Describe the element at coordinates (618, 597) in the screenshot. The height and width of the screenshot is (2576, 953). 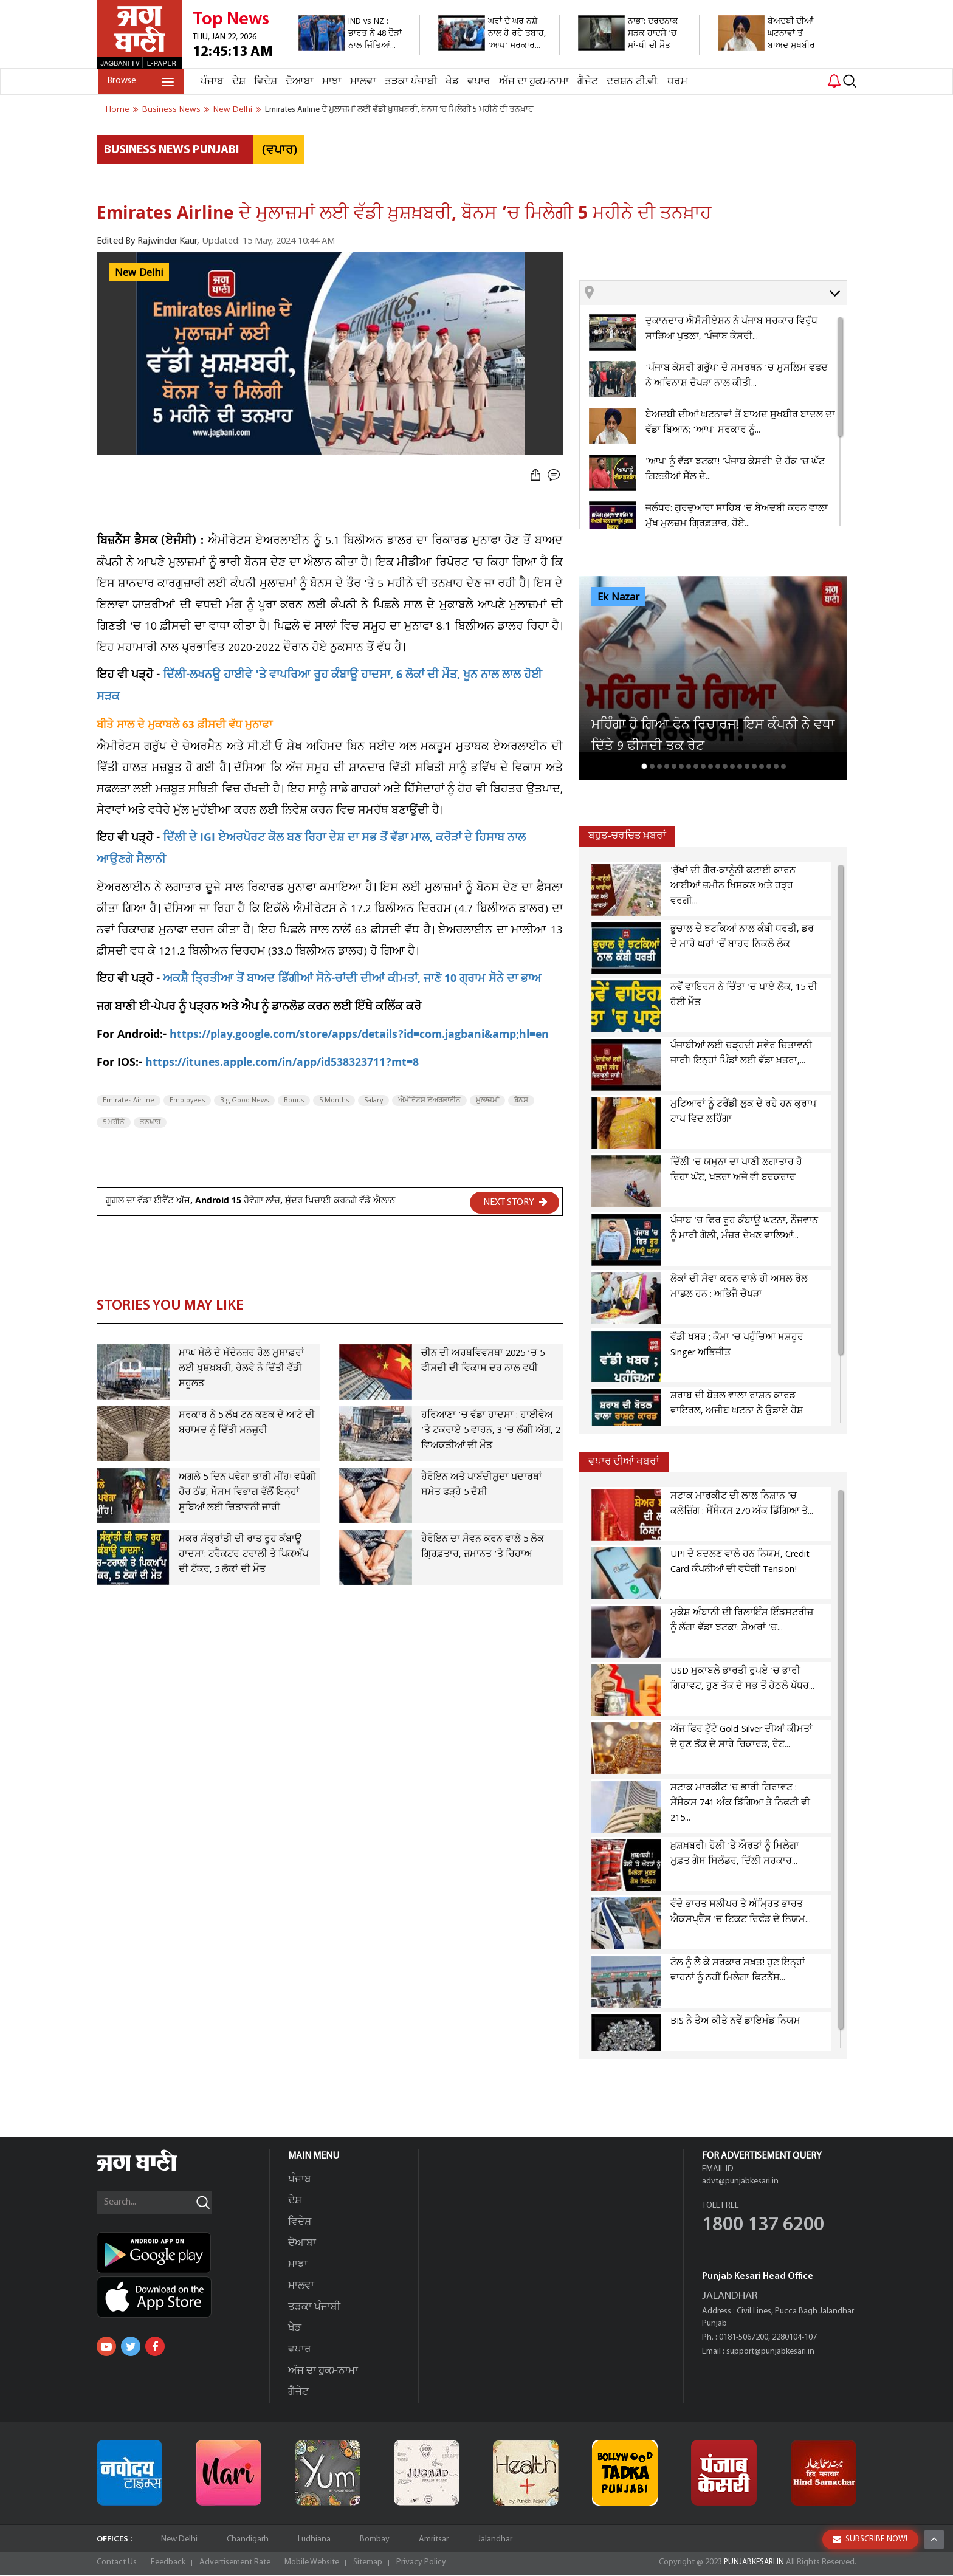
I see `Ek Nazar` at that location.